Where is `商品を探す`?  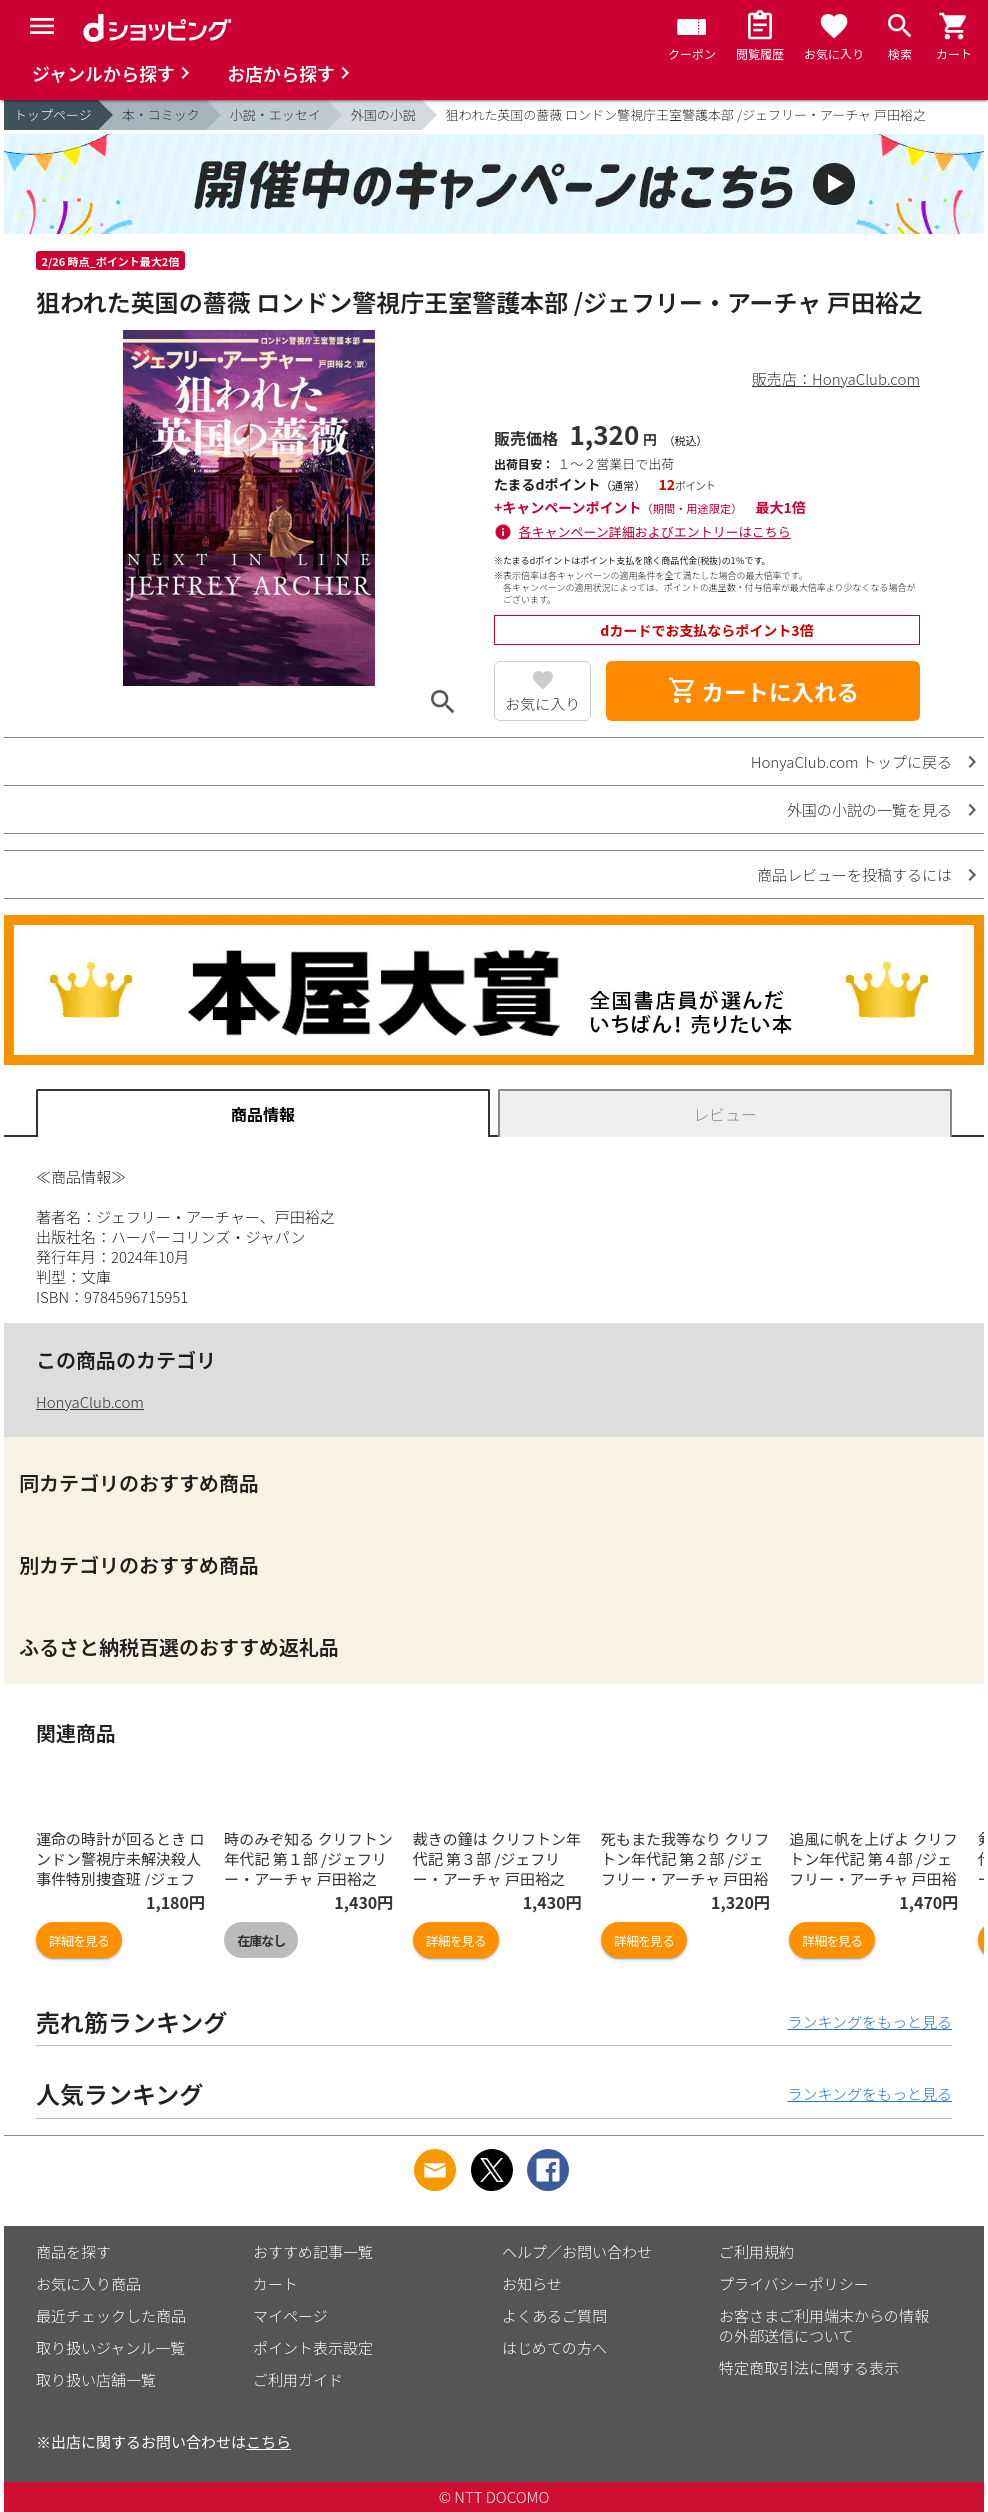 商品を探す is located at coordinates (73, 2251).